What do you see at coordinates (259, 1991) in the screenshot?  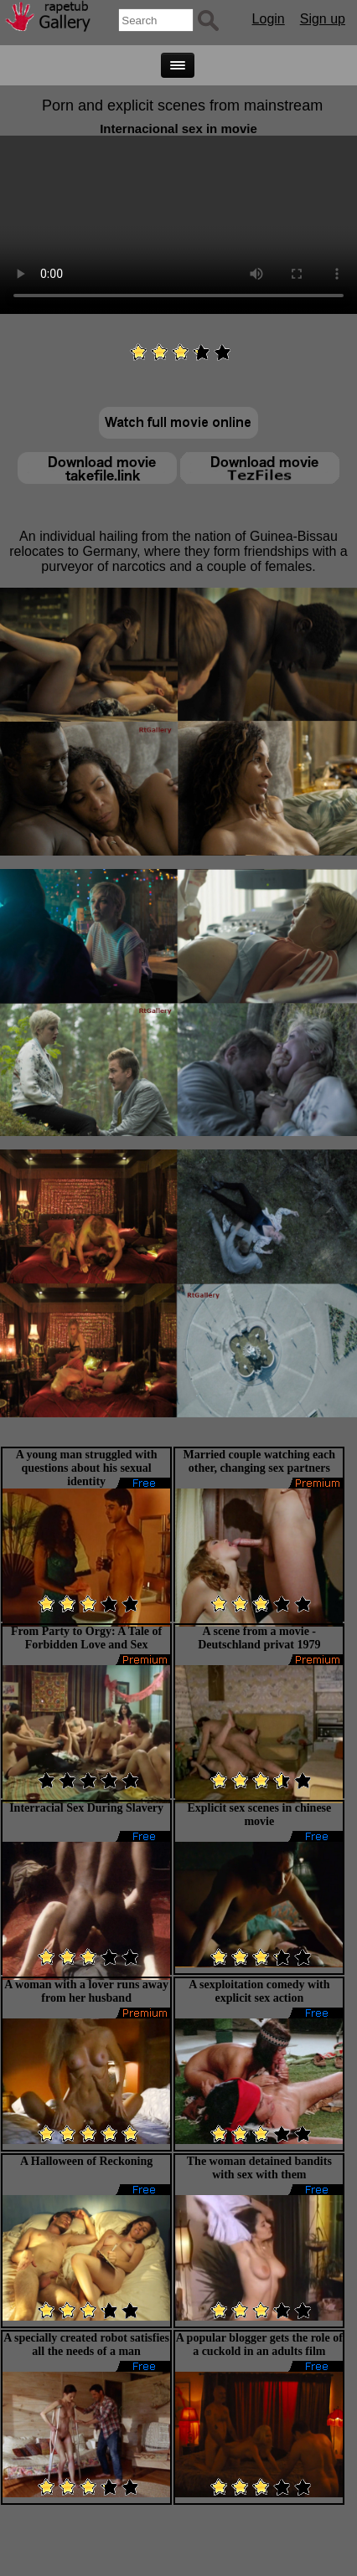 I see `A sexploitation comedy with explicit sex action` at bounding box center [259, 1991].